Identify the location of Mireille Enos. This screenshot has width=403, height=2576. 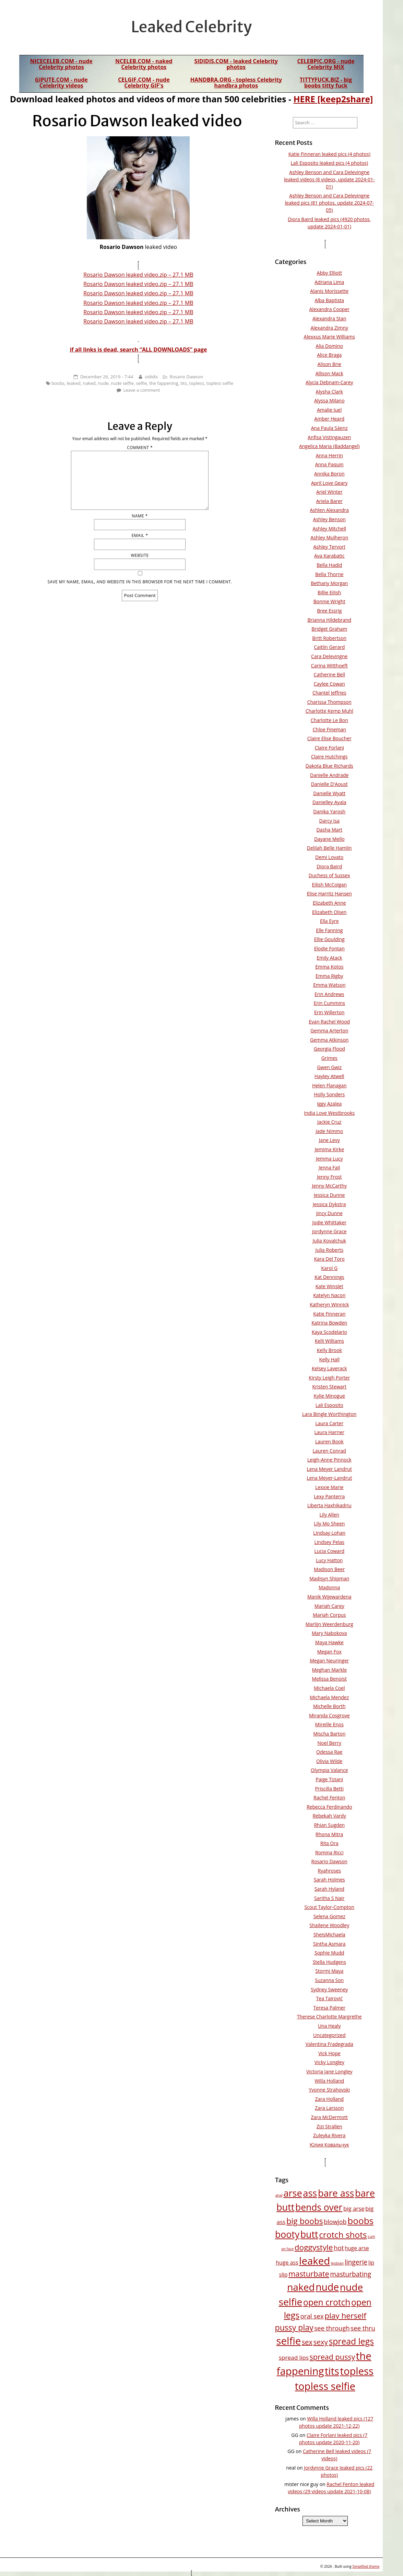
(329, 1724).